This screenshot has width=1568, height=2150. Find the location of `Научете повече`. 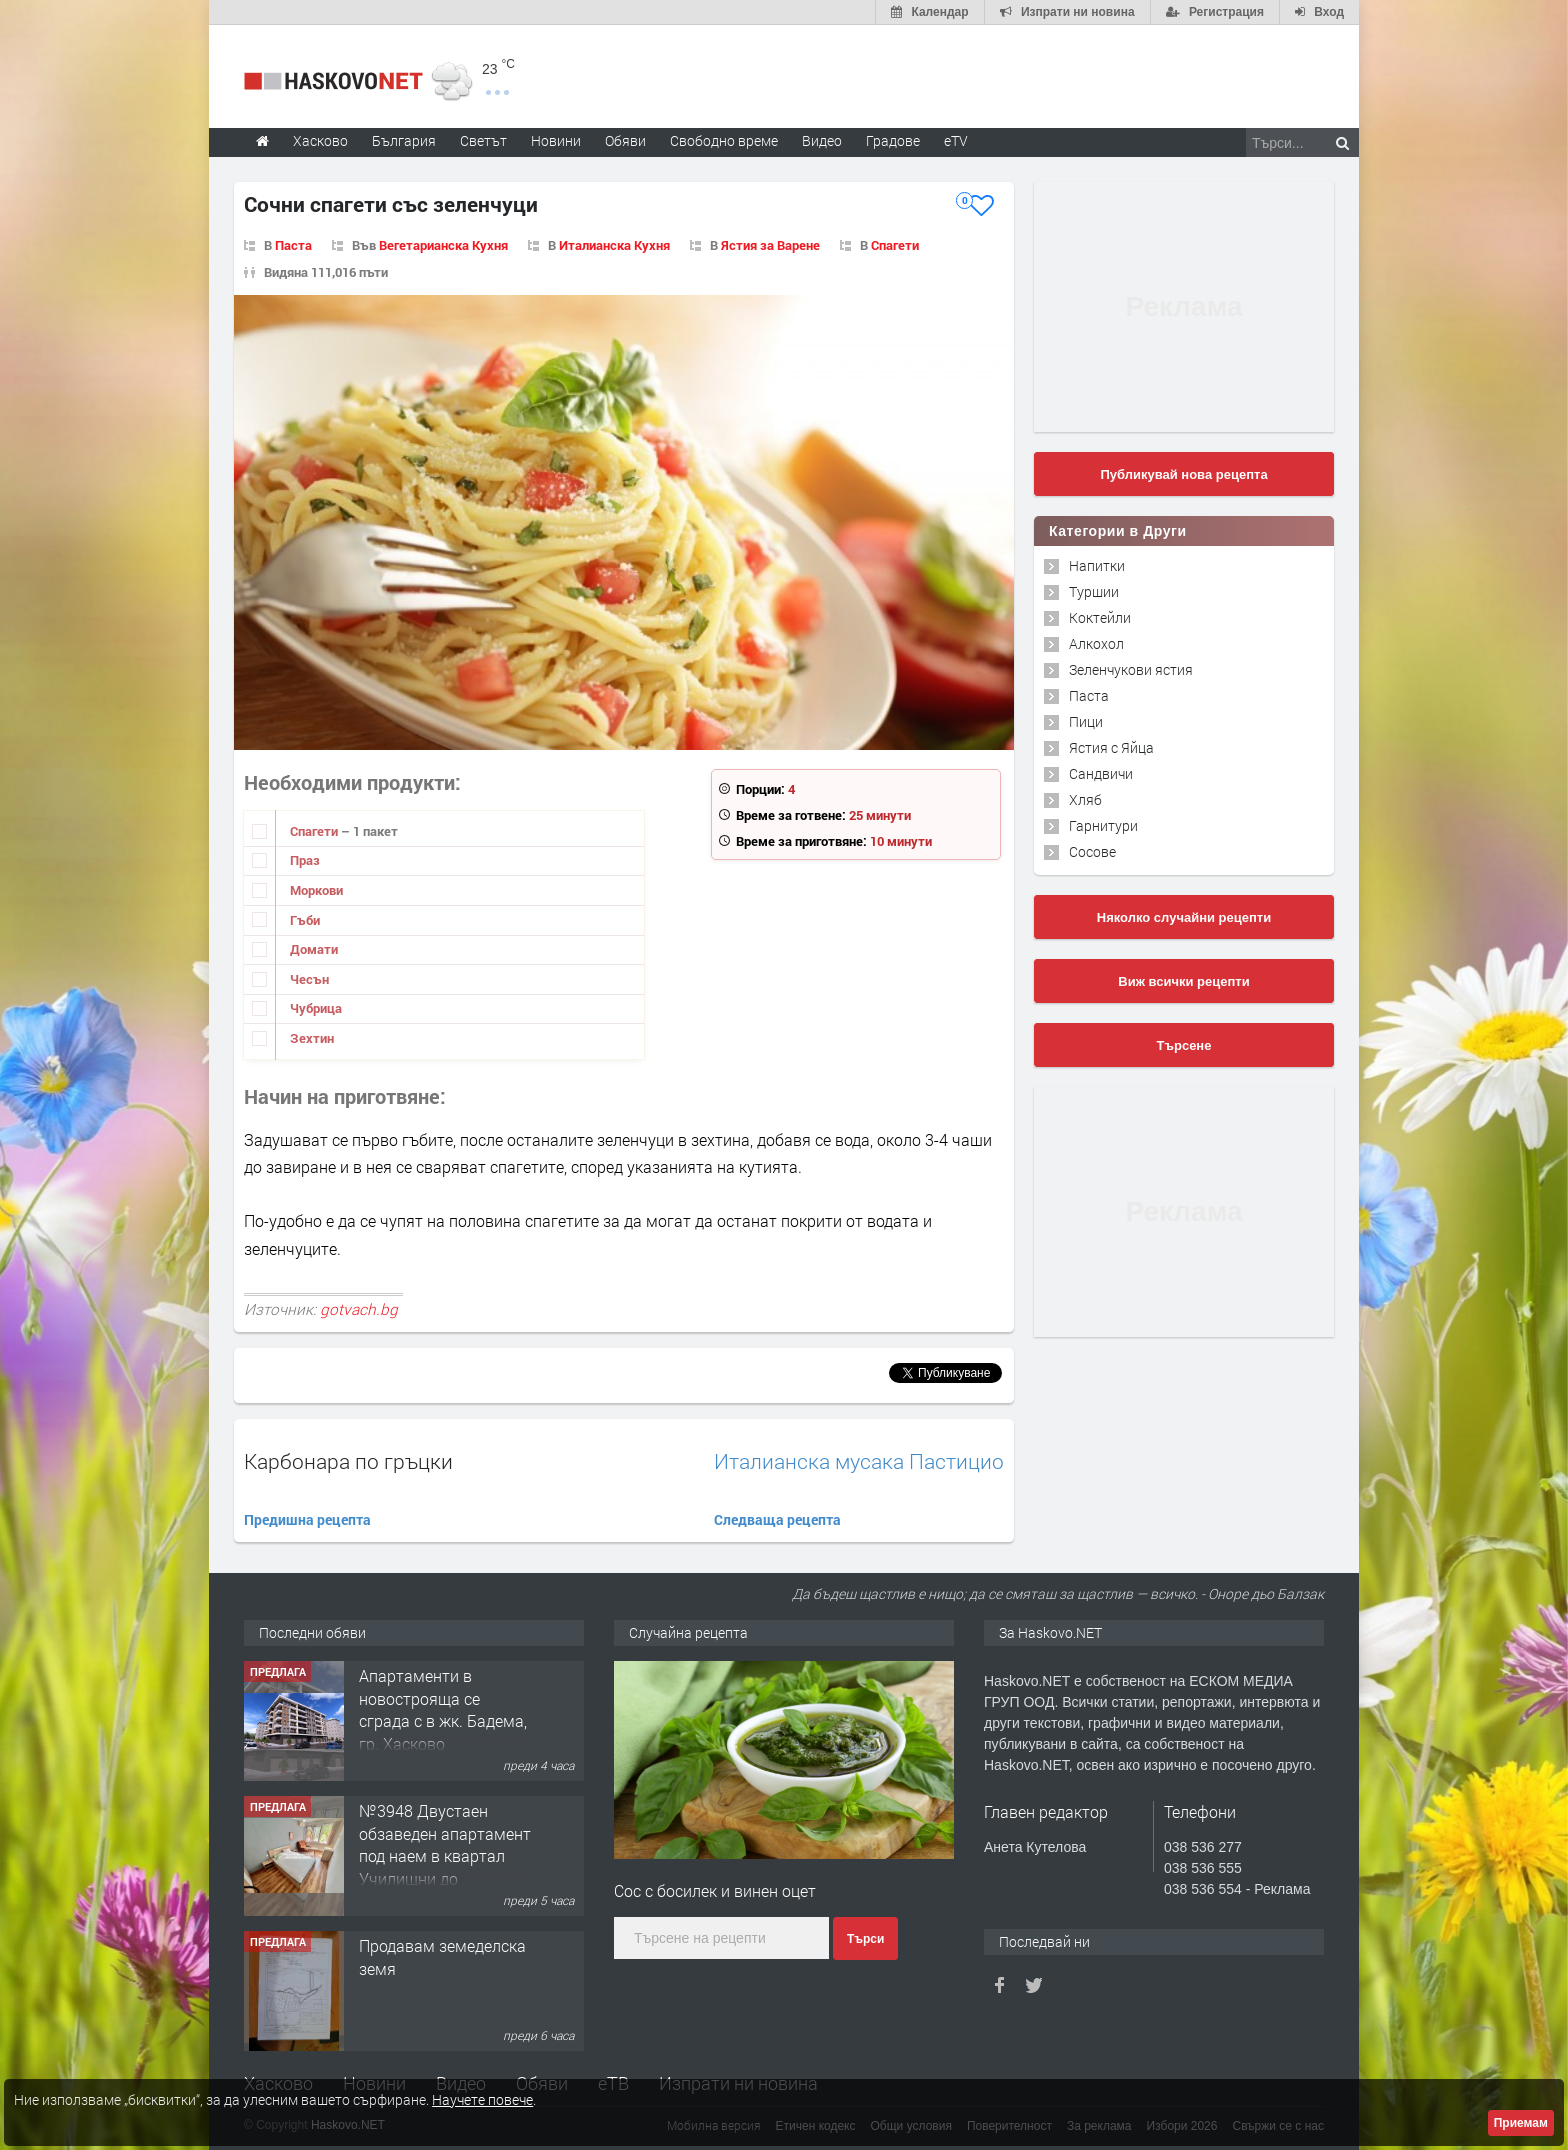

Научете повече is located at coordinates (482, 2099).